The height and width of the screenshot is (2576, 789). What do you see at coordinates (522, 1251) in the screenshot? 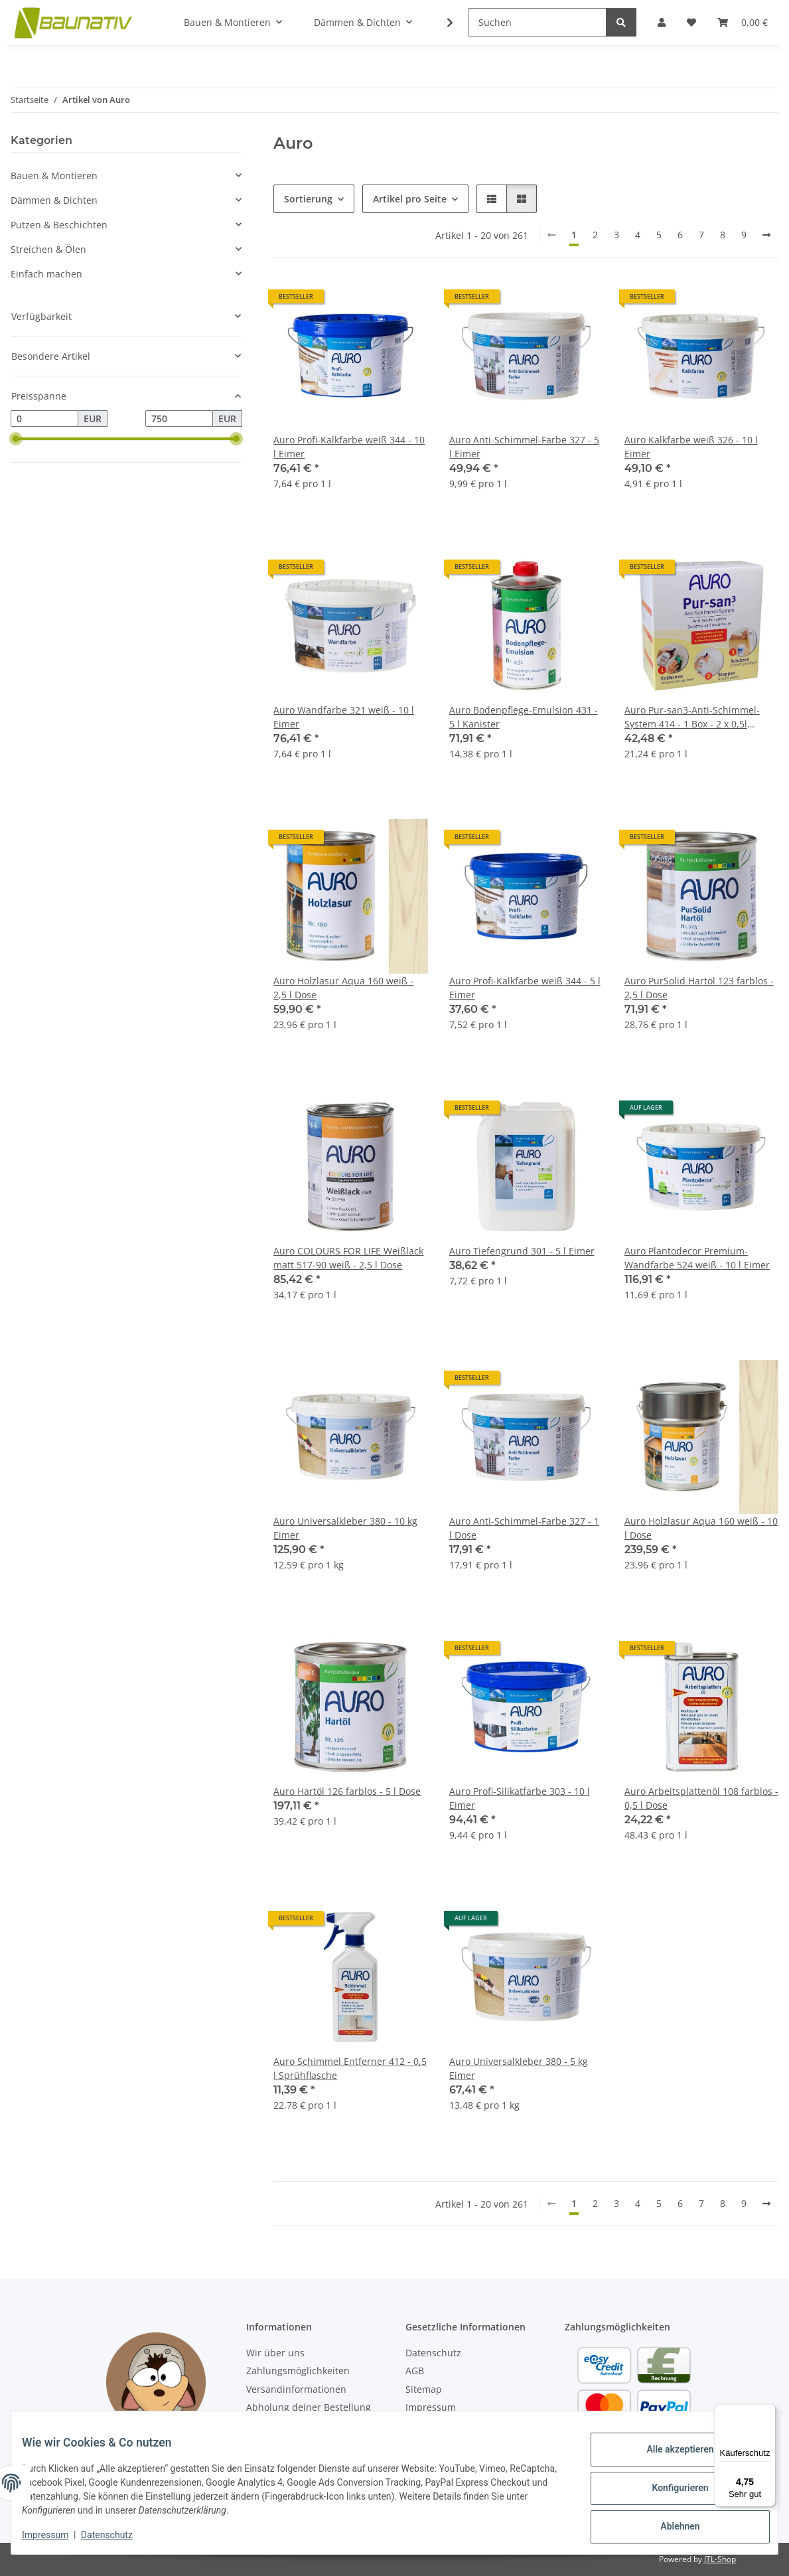
I see `Auro Tiefengrund 301 - 5 l Eimer` at bounding box center [522, 1251].